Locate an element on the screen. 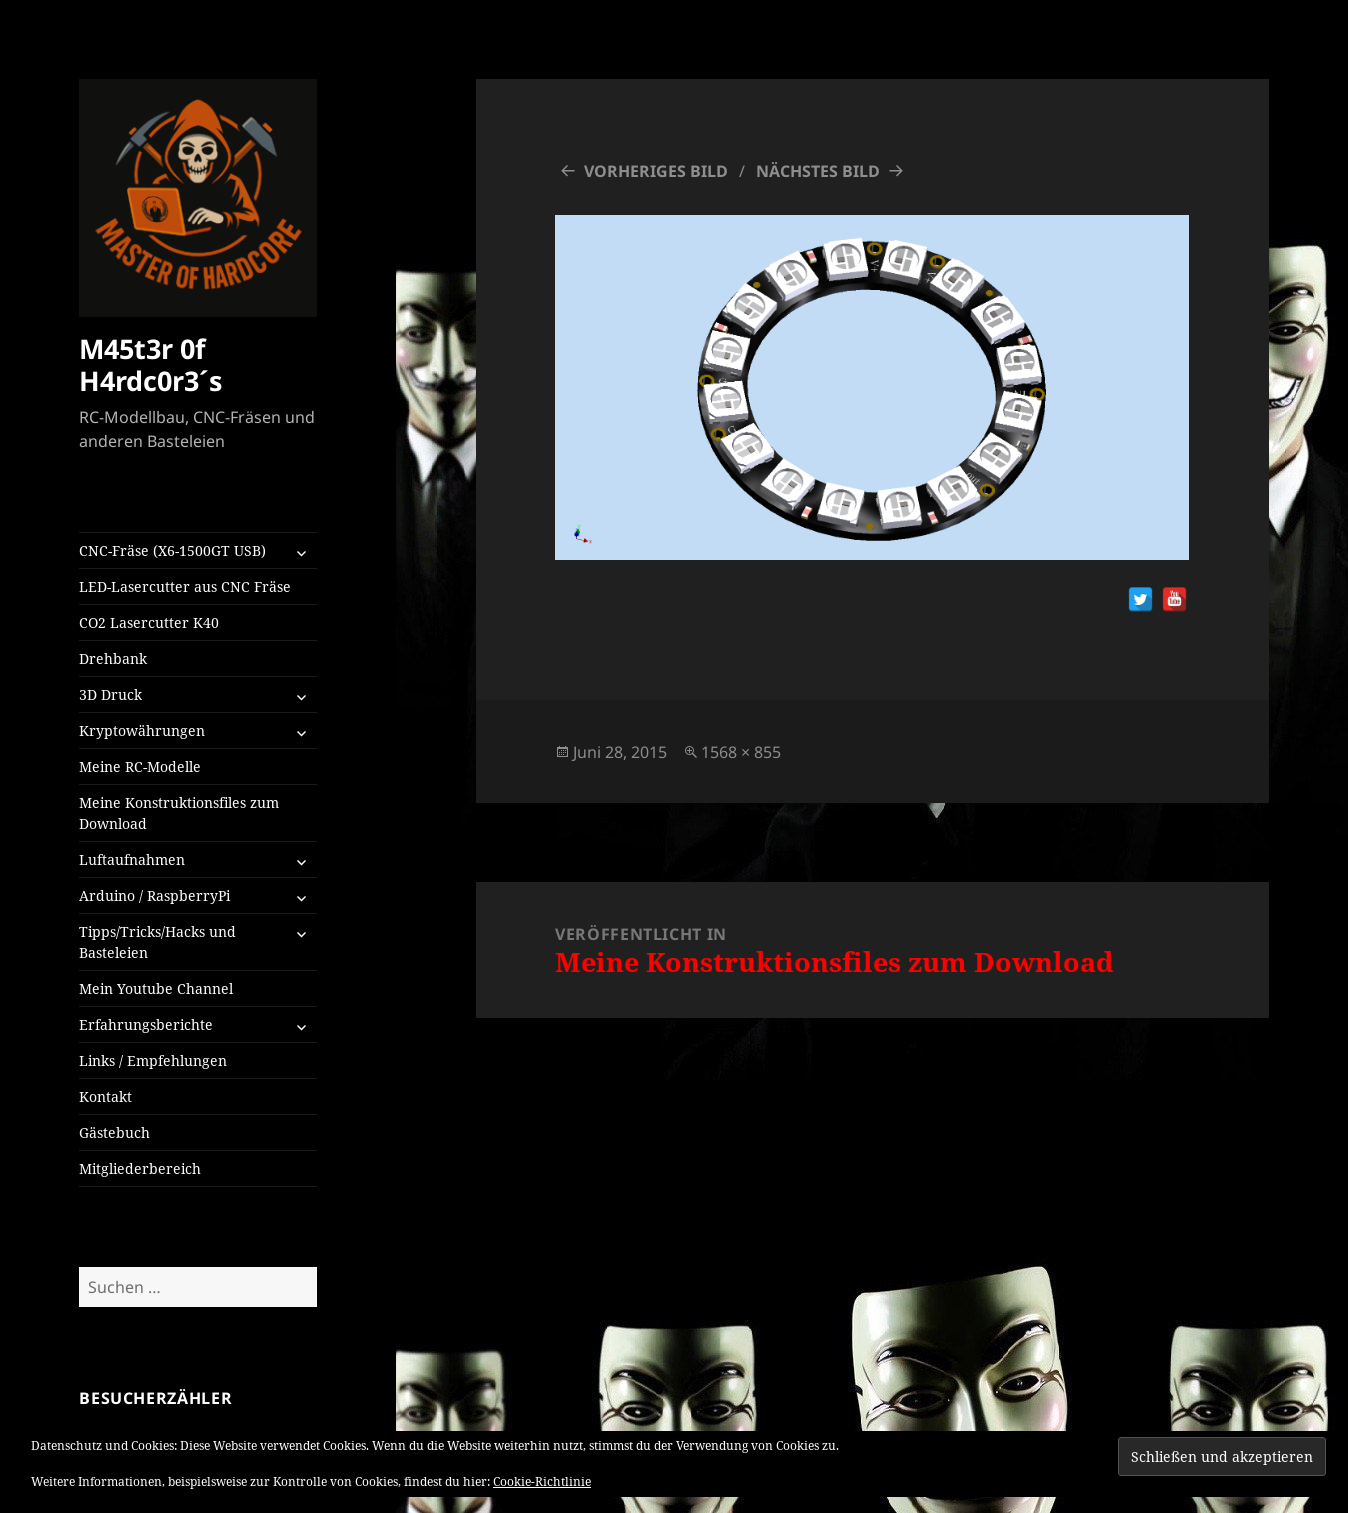 The height and width of the screenshot is (1513, 1348). CNC-Fräse (X6-1500GT USB) is located at coordinates (172, 550).